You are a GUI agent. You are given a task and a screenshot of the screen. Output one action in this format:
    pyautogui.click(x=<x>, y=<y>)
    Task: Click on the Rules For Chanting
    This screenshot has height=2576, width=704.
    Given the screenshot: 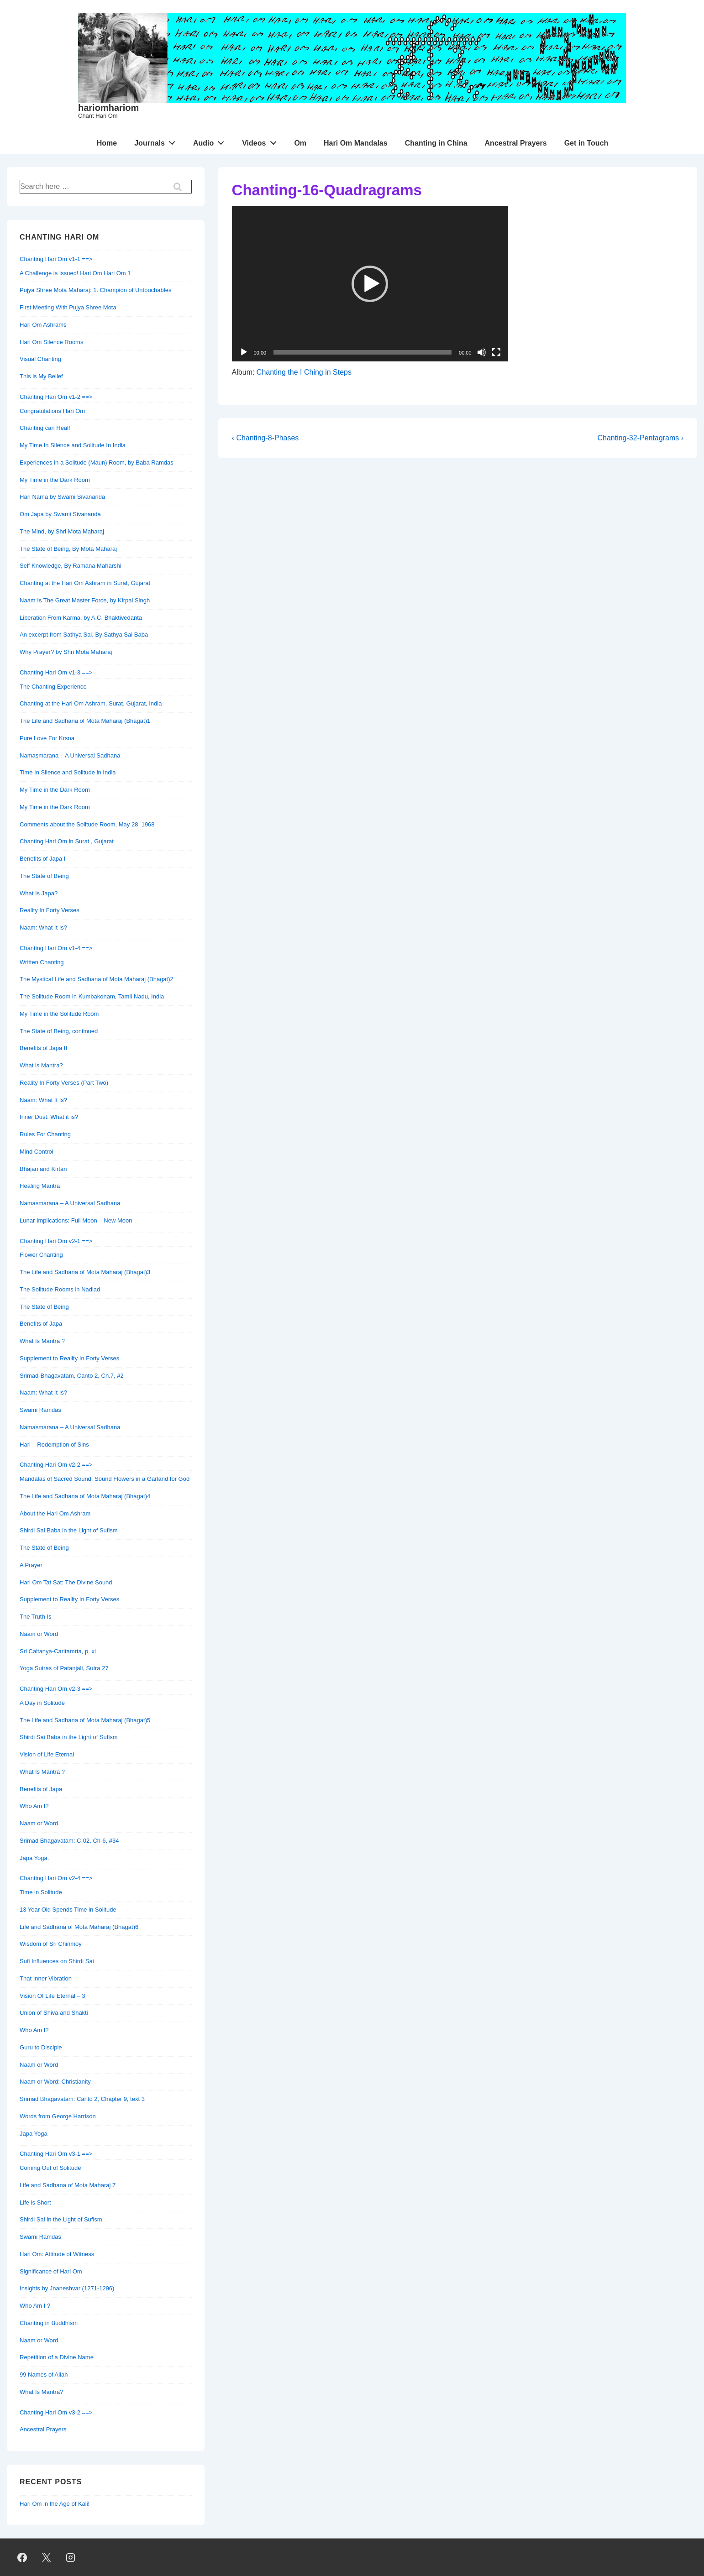 What is the action you would take?
    pyautogui.click(x=45, y=1134)
    